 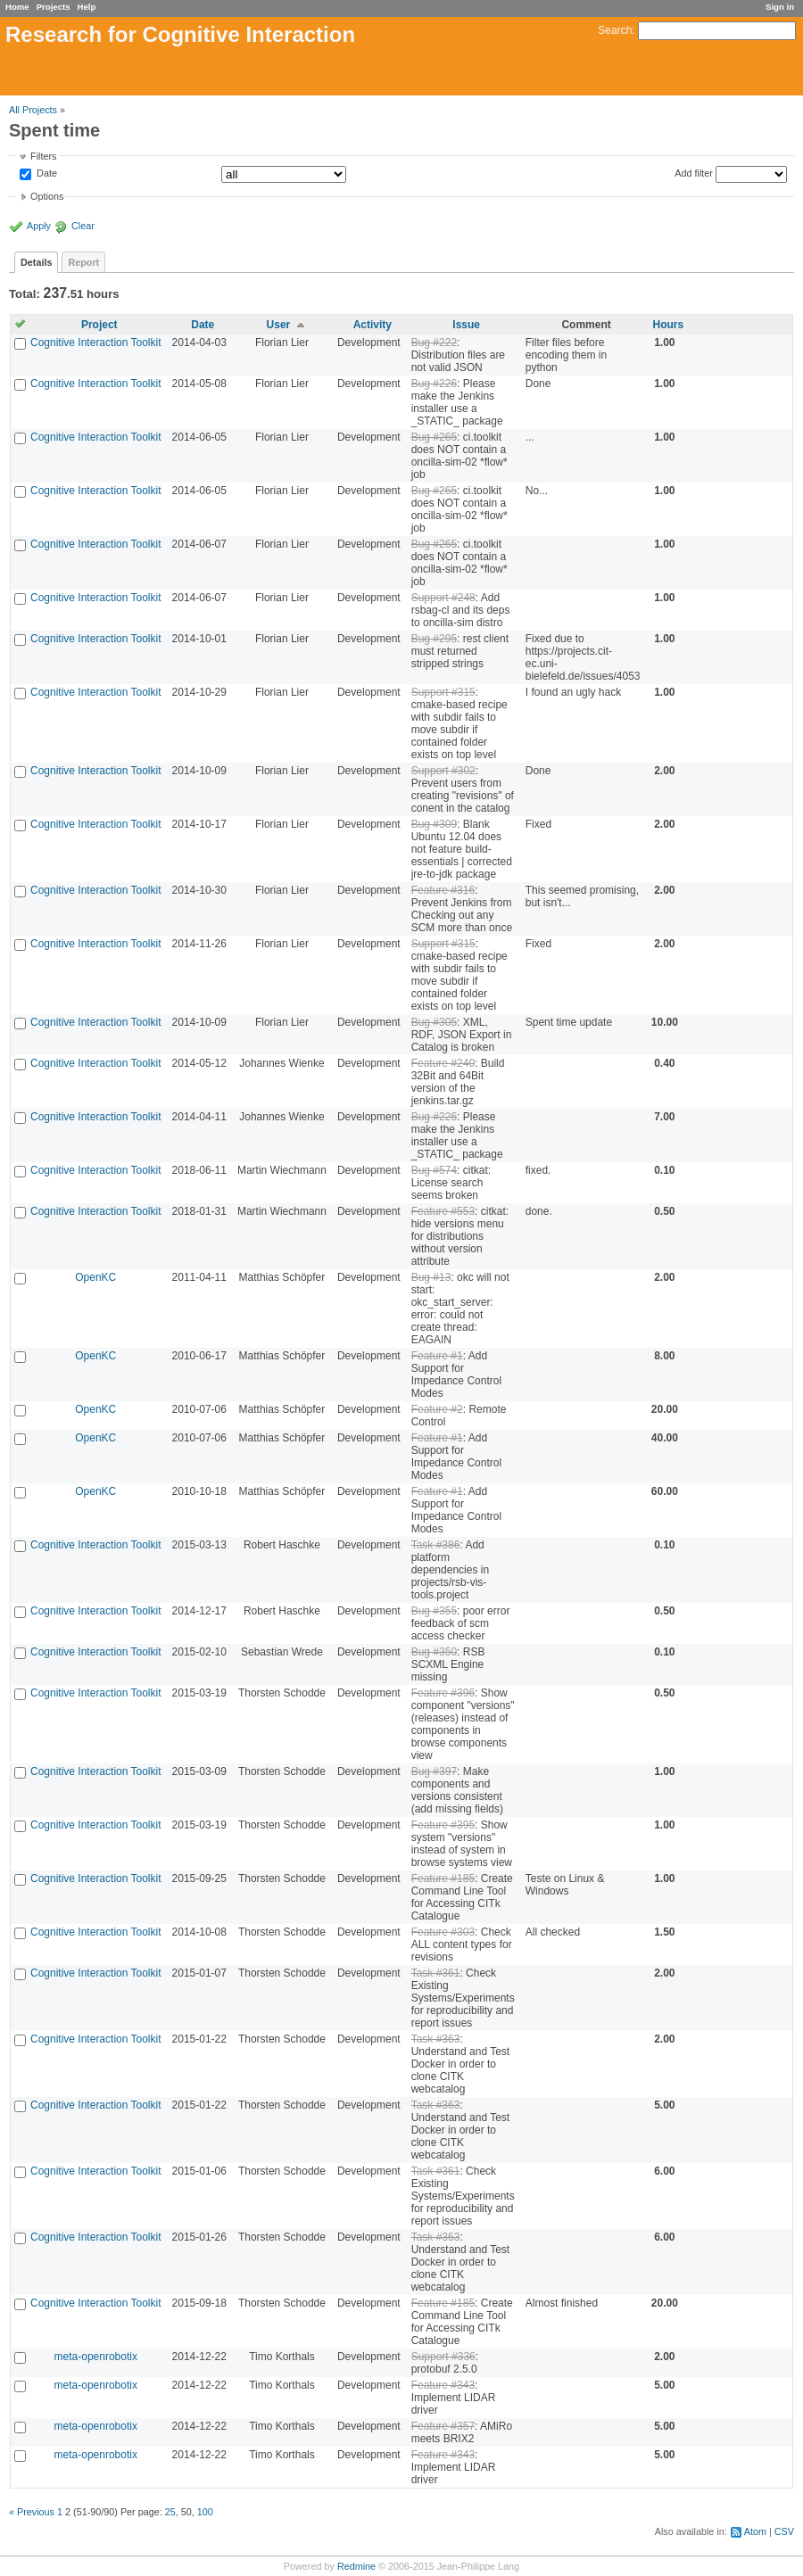 I want to click on Date, so click(x=45, y=174).